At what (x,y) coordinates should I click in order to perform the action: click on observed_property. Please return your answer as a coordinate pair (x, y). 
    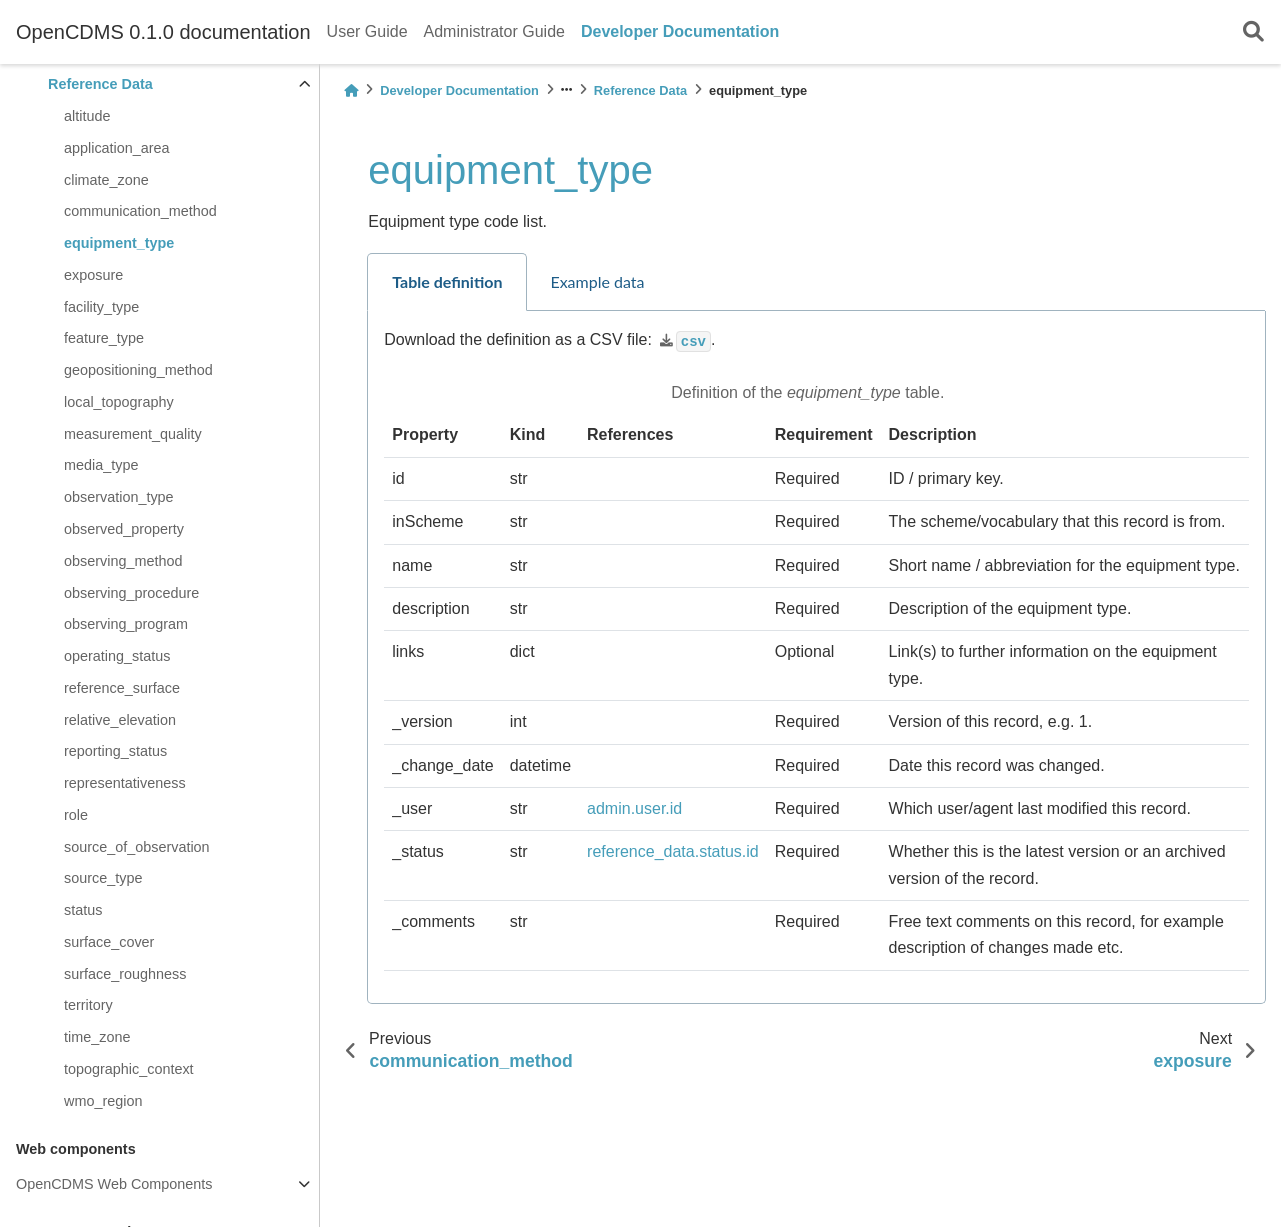
    Looking at the image, I should click on (124, 529).